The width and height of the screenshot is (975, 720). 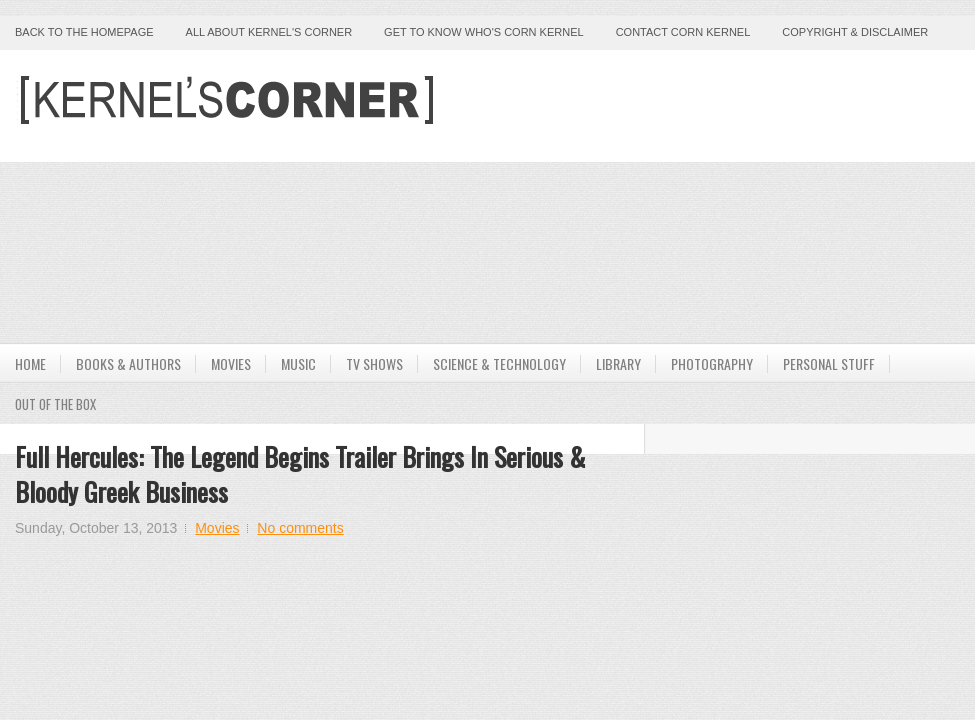 I want to click on Home, so click(x=30, y=363).